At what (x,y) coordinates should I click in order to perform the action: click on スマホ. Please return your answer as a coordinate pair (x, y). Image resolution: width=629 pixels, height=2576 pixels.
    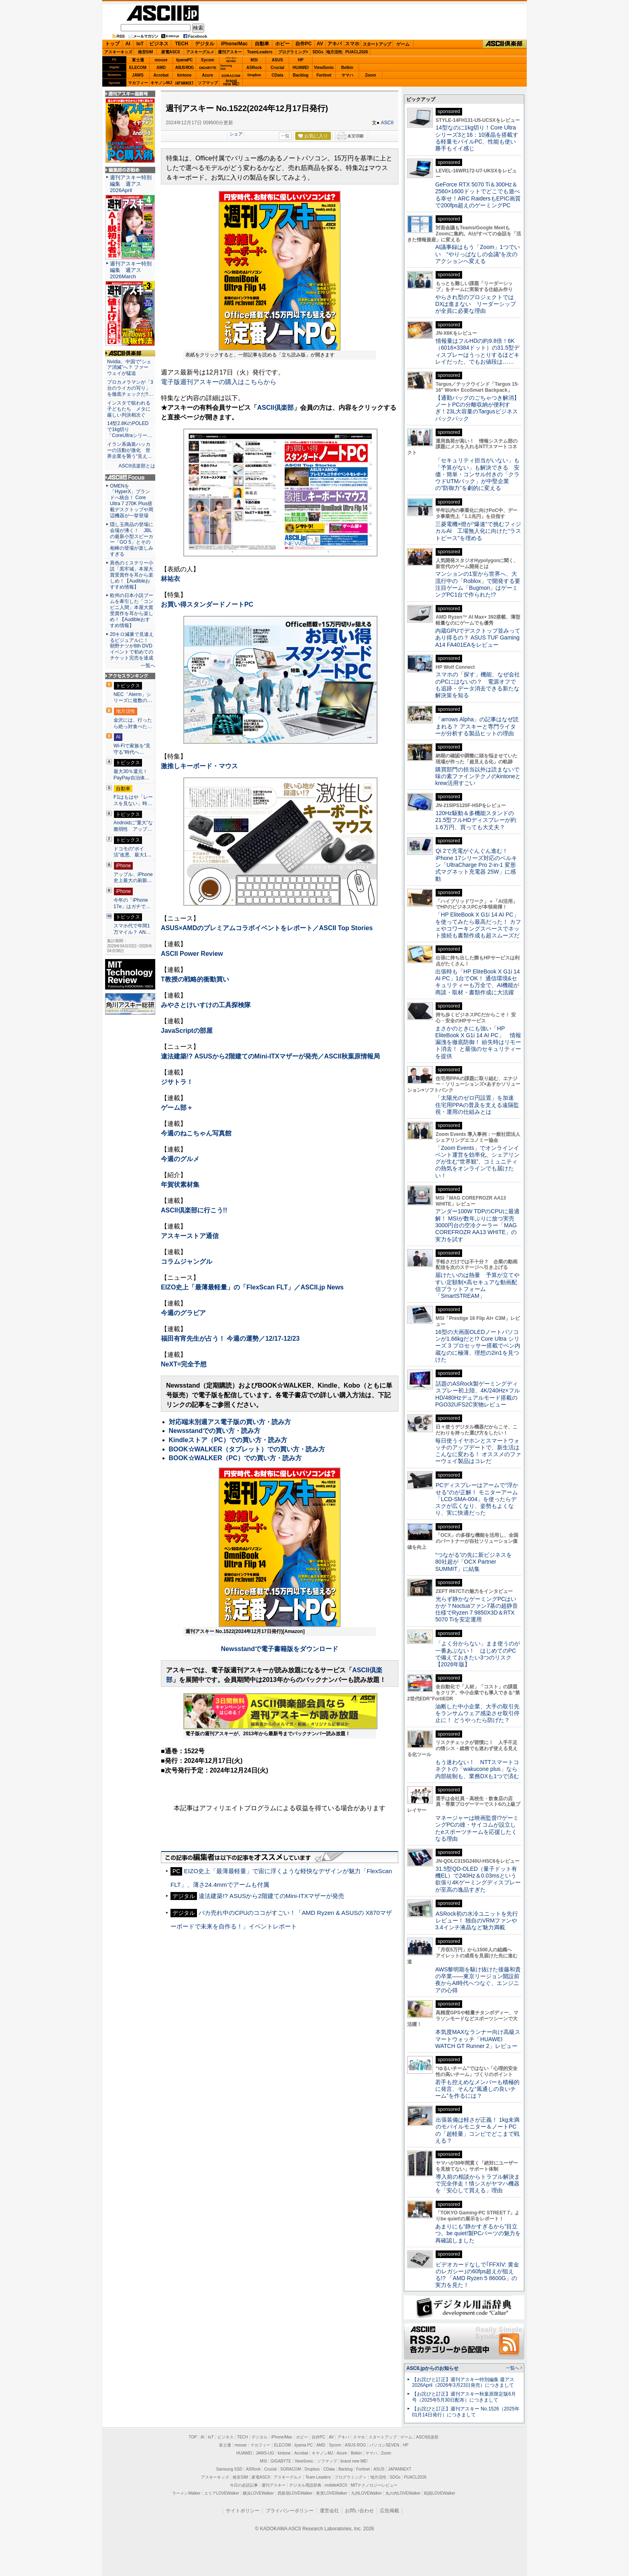
    Looking at the image, I should click on (352, 44).